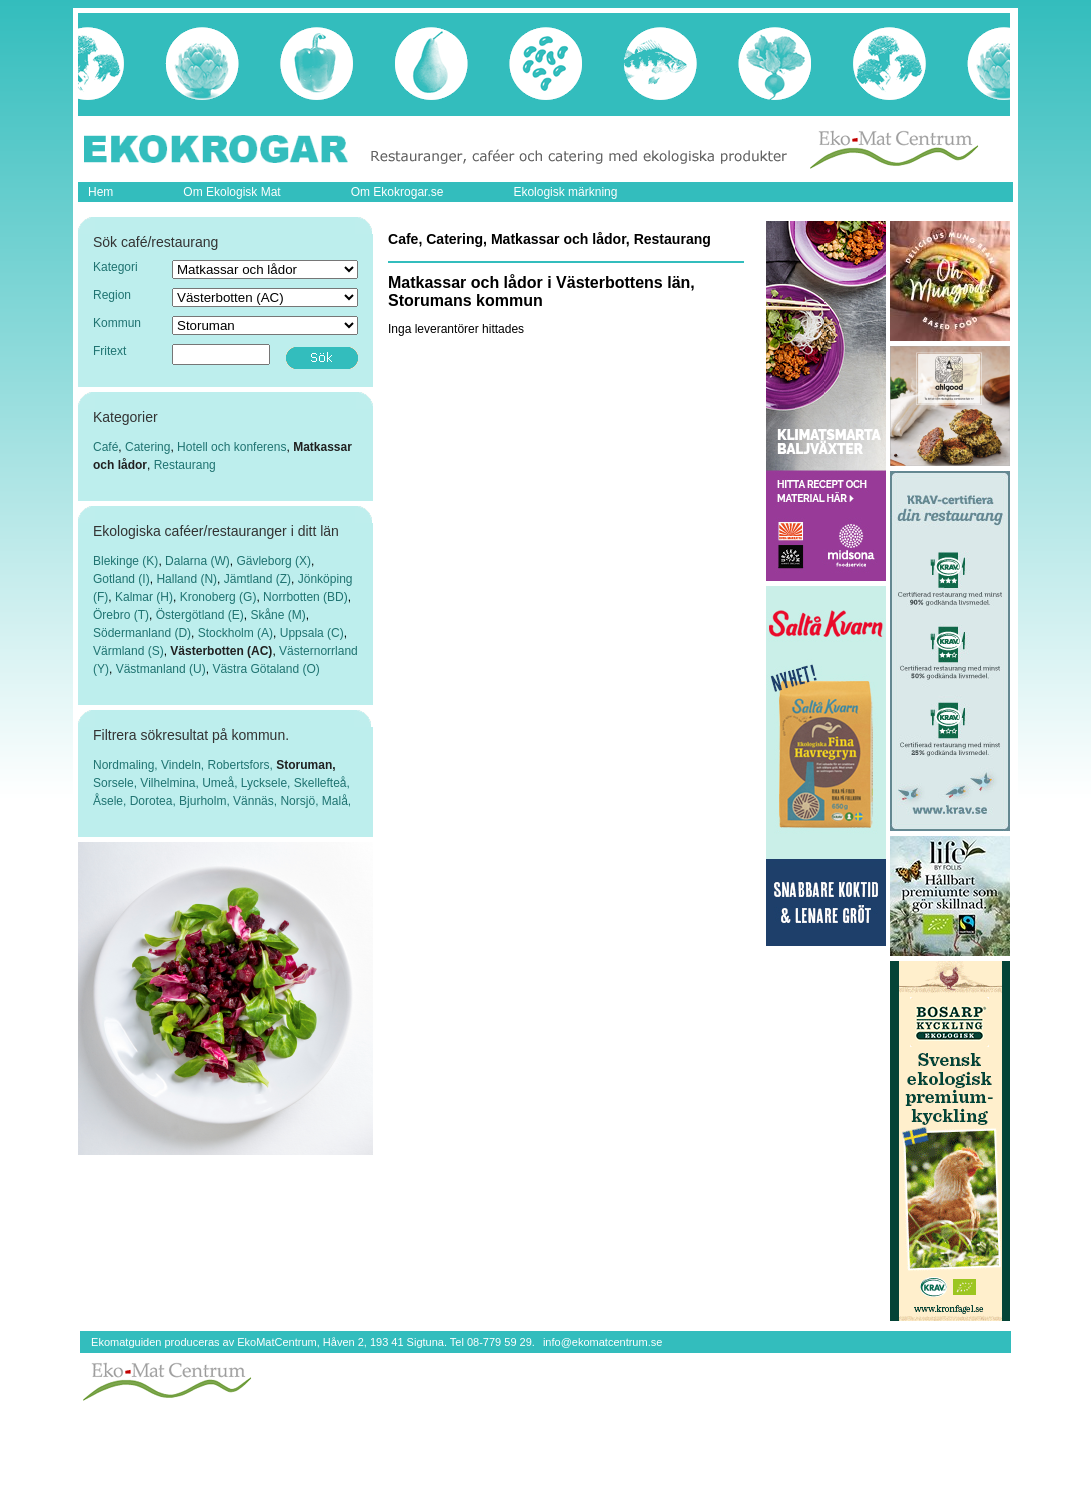 The image size is (1091, 1487). What do you see at coordinates (200, 615) in the screenshot?
I see `Östergötland (E)` at bounding box center [200, 615].